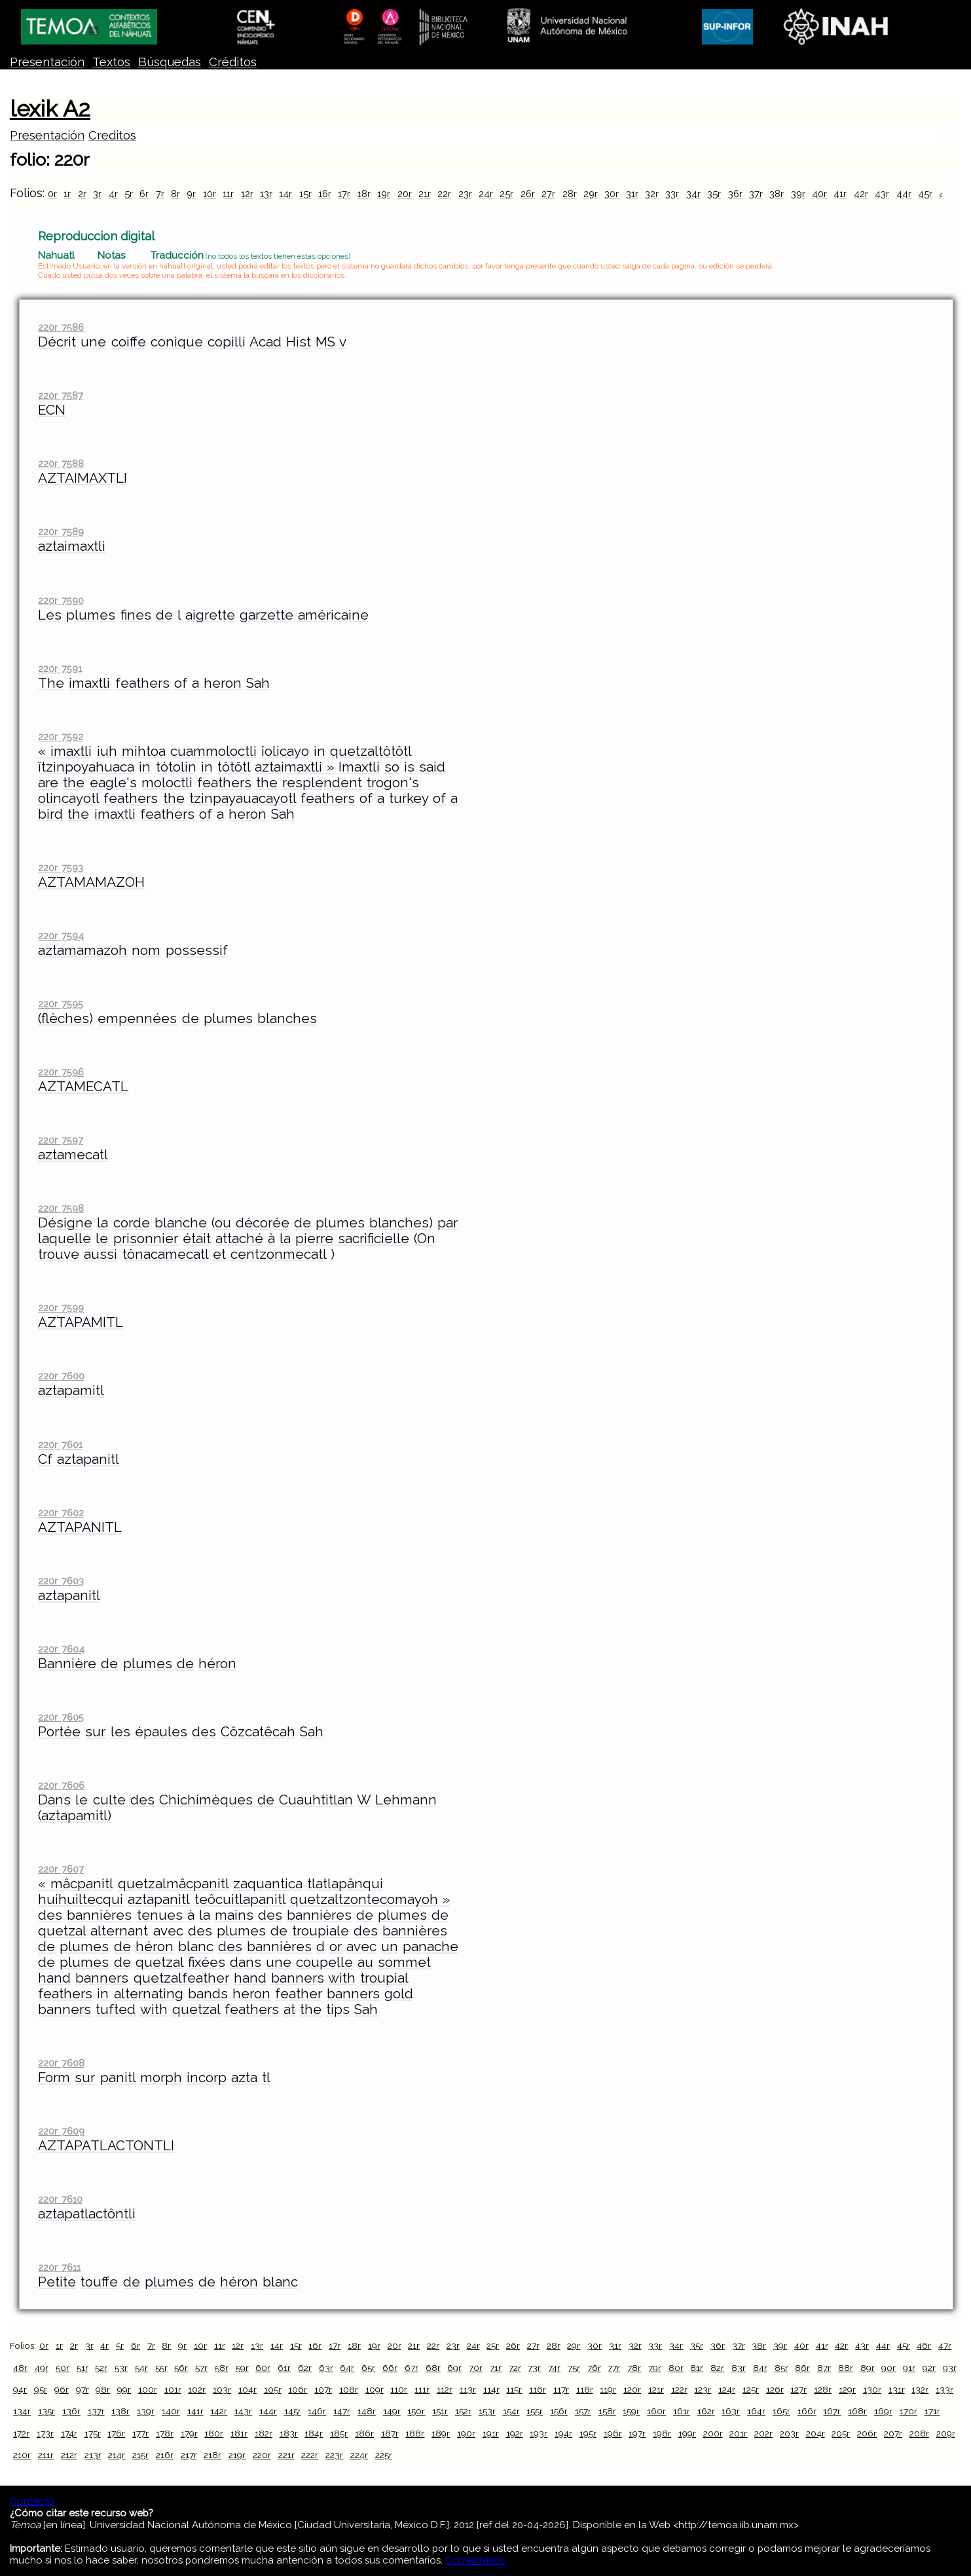  I want to click on 23r, so click(465, 193).